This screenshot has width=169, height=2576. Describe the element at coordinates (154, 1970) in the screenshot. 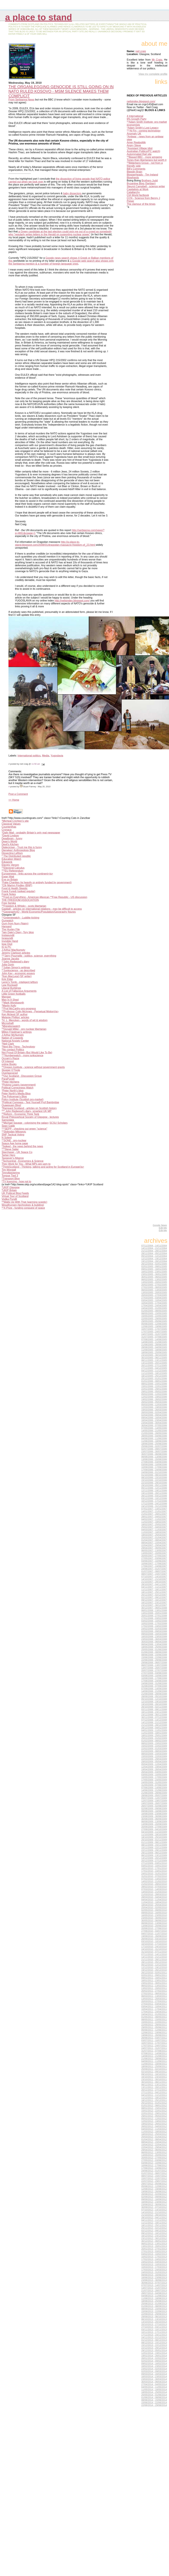

I see `19/12/2010 - 26/12/2010` at that location.